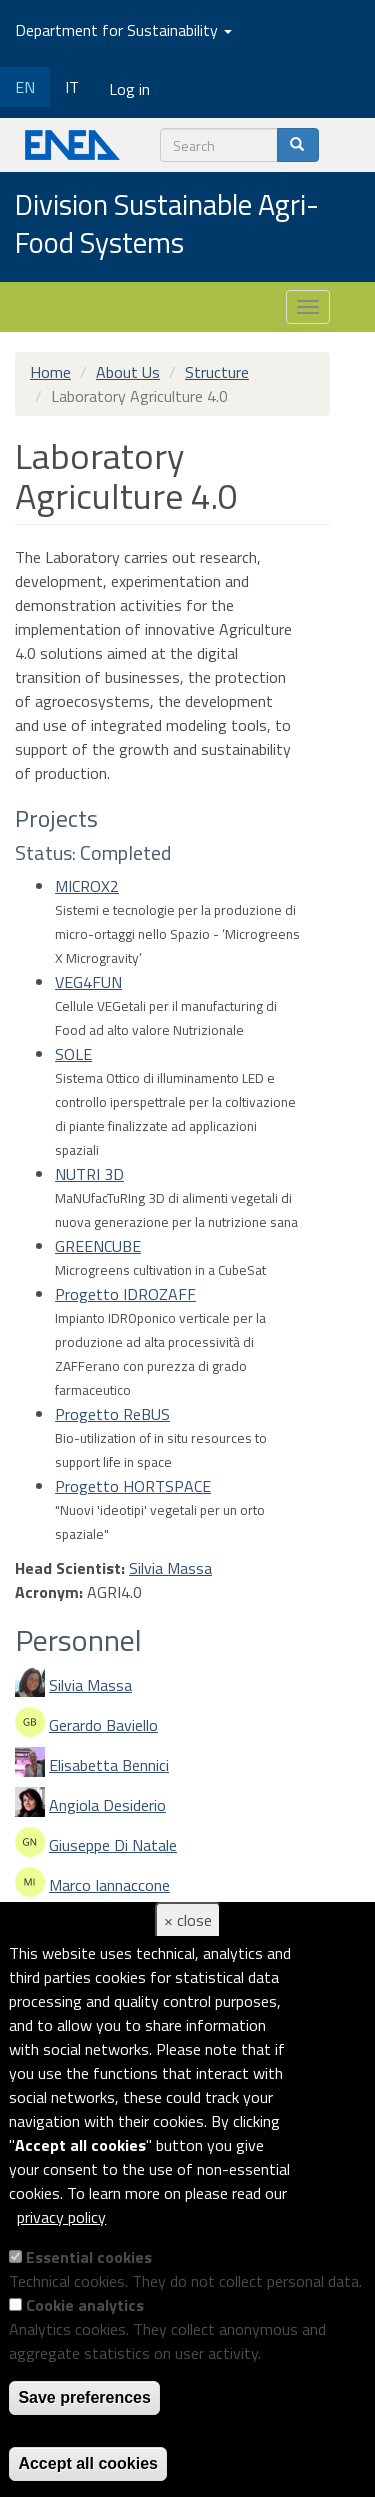 The image size is (375, 2497). What do you see at coordinates (112, 1414) in the screenshot?
I see `Progetto ReBUS` at bounding box center [112, 1414].